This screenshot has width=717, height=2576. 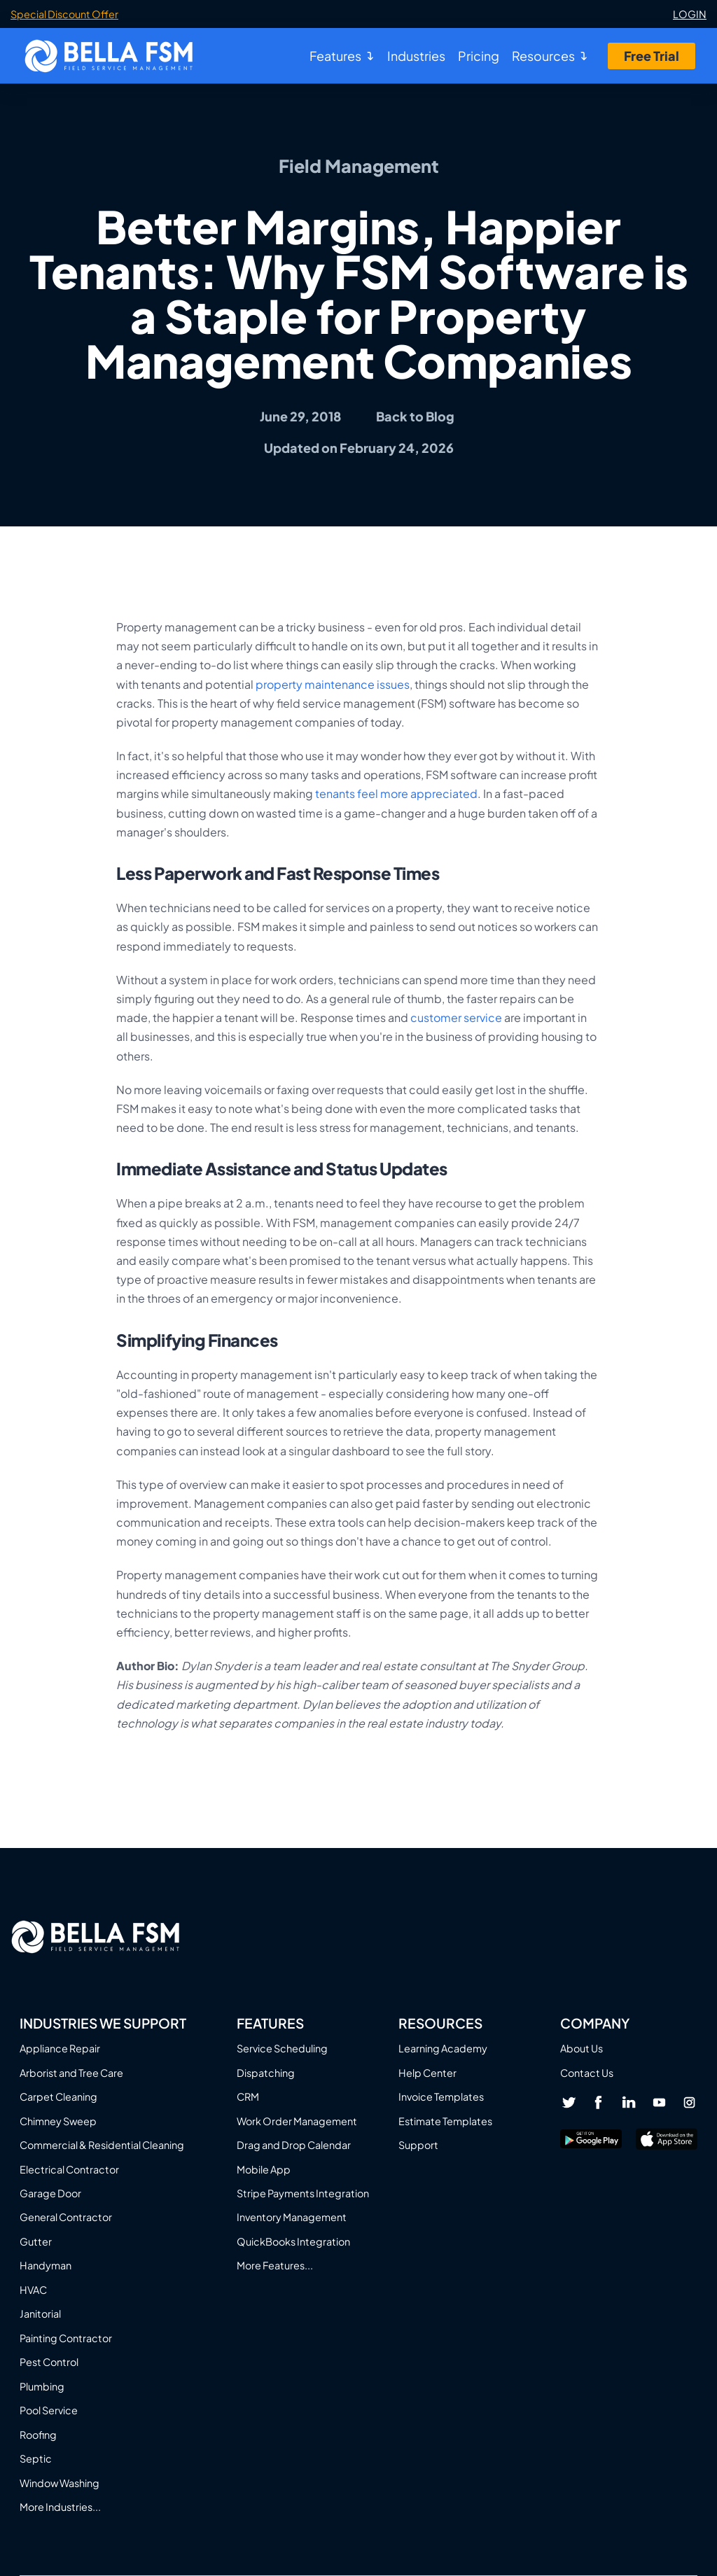 What do you see at coordinates (38, 2434) in the screenshot?
I see `Roofing` at bounding box center [38, 2434].